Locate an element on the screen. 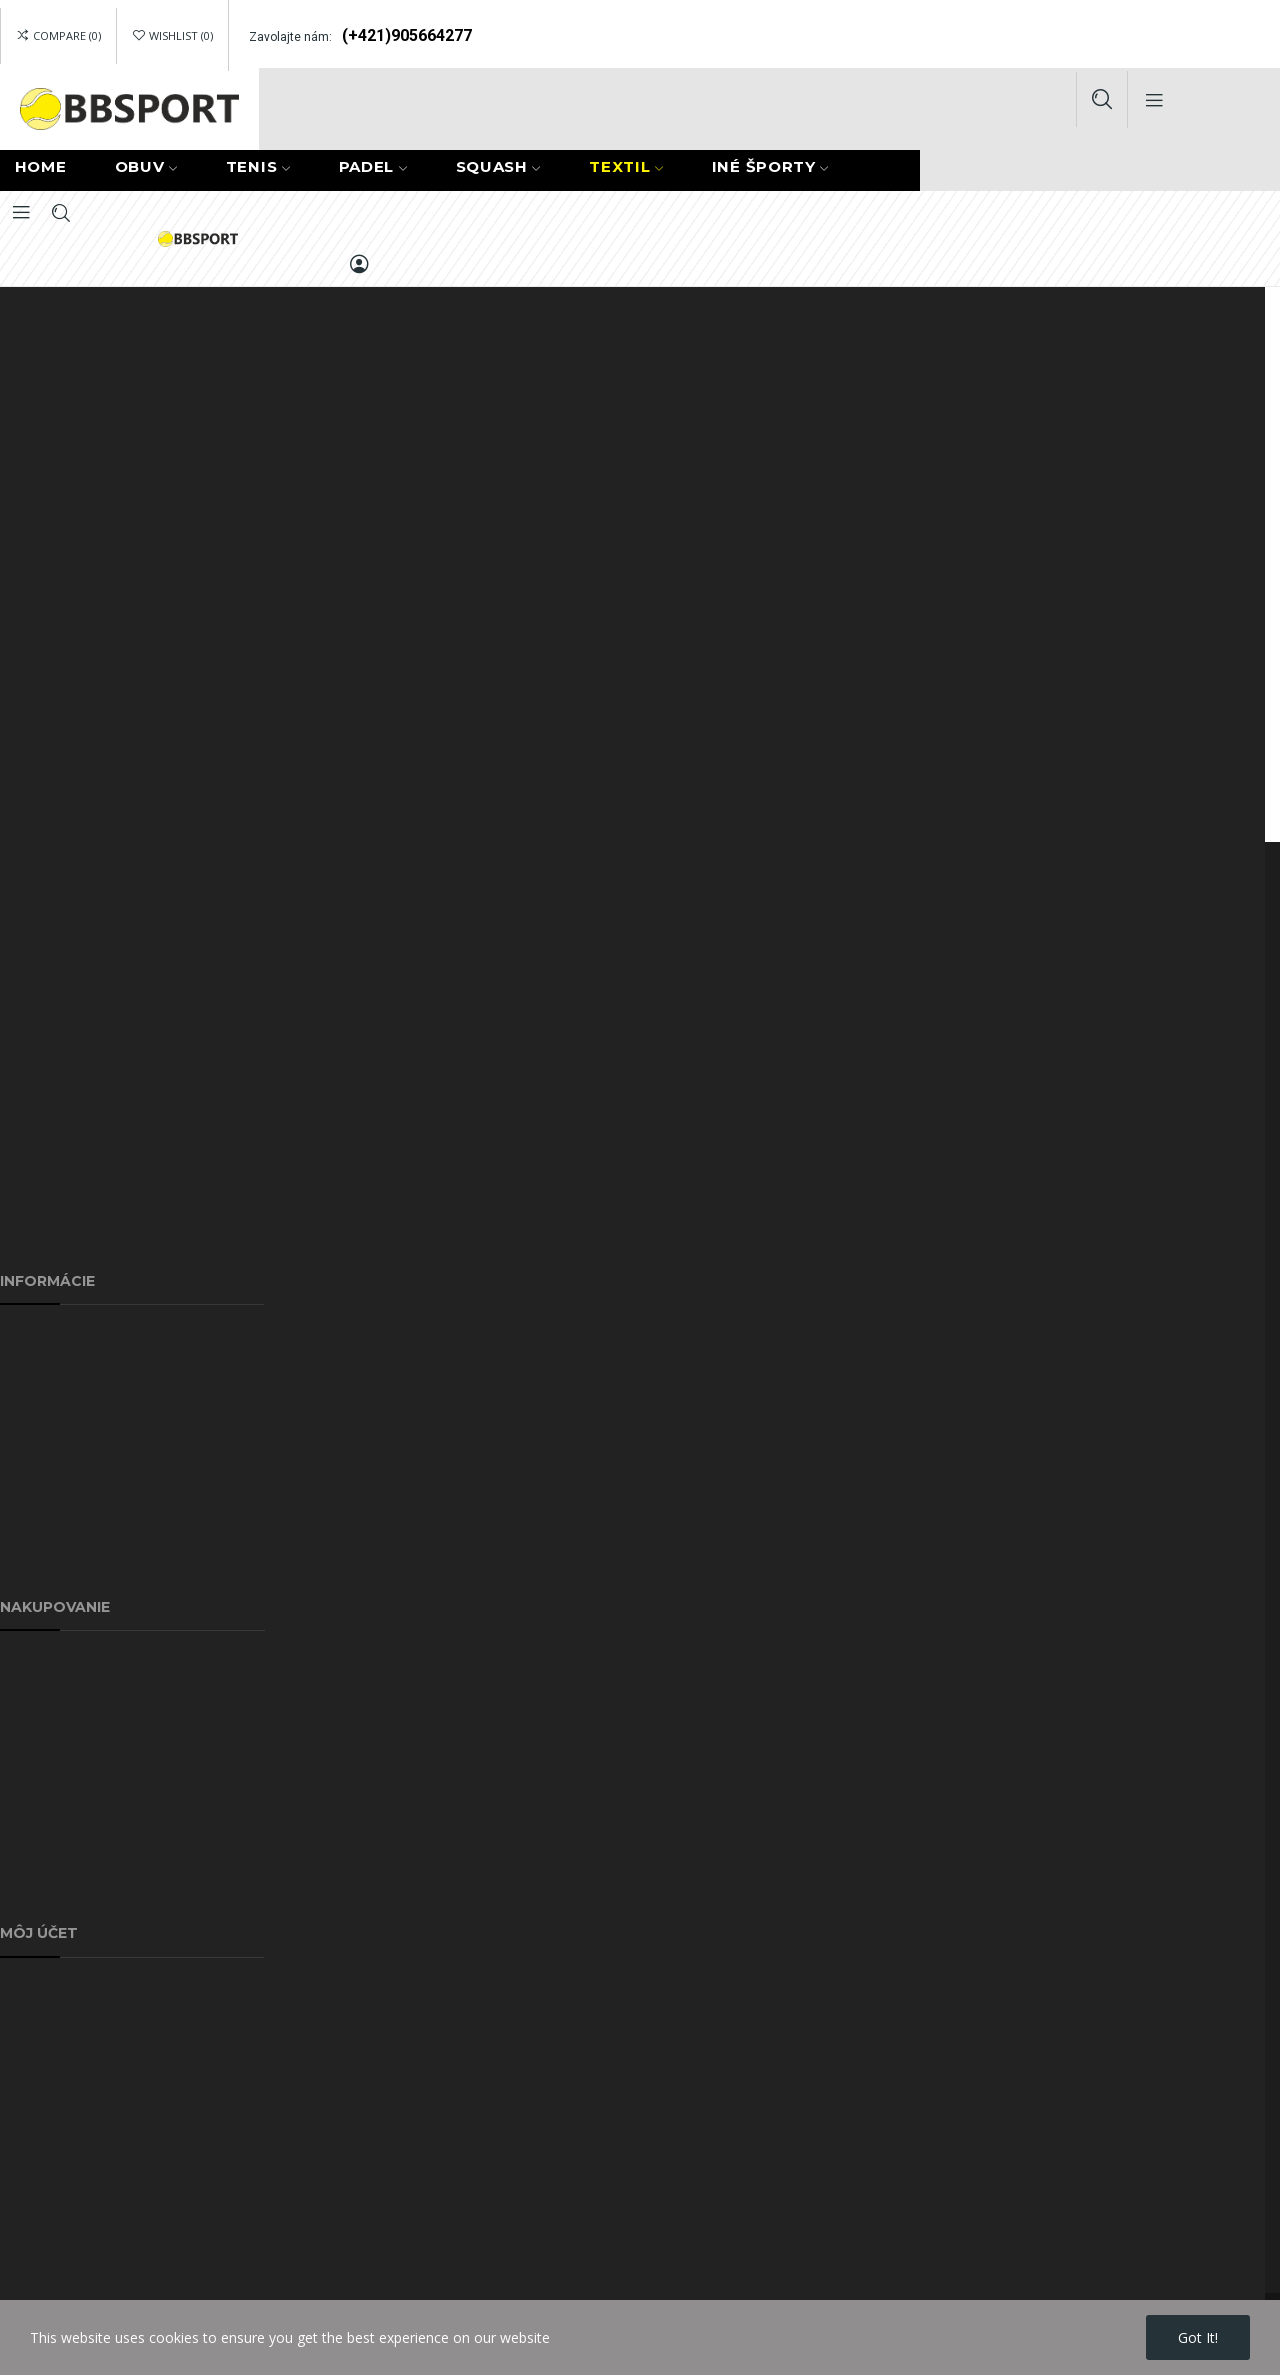  Nové produkty is located at coordinates (48, 1753).